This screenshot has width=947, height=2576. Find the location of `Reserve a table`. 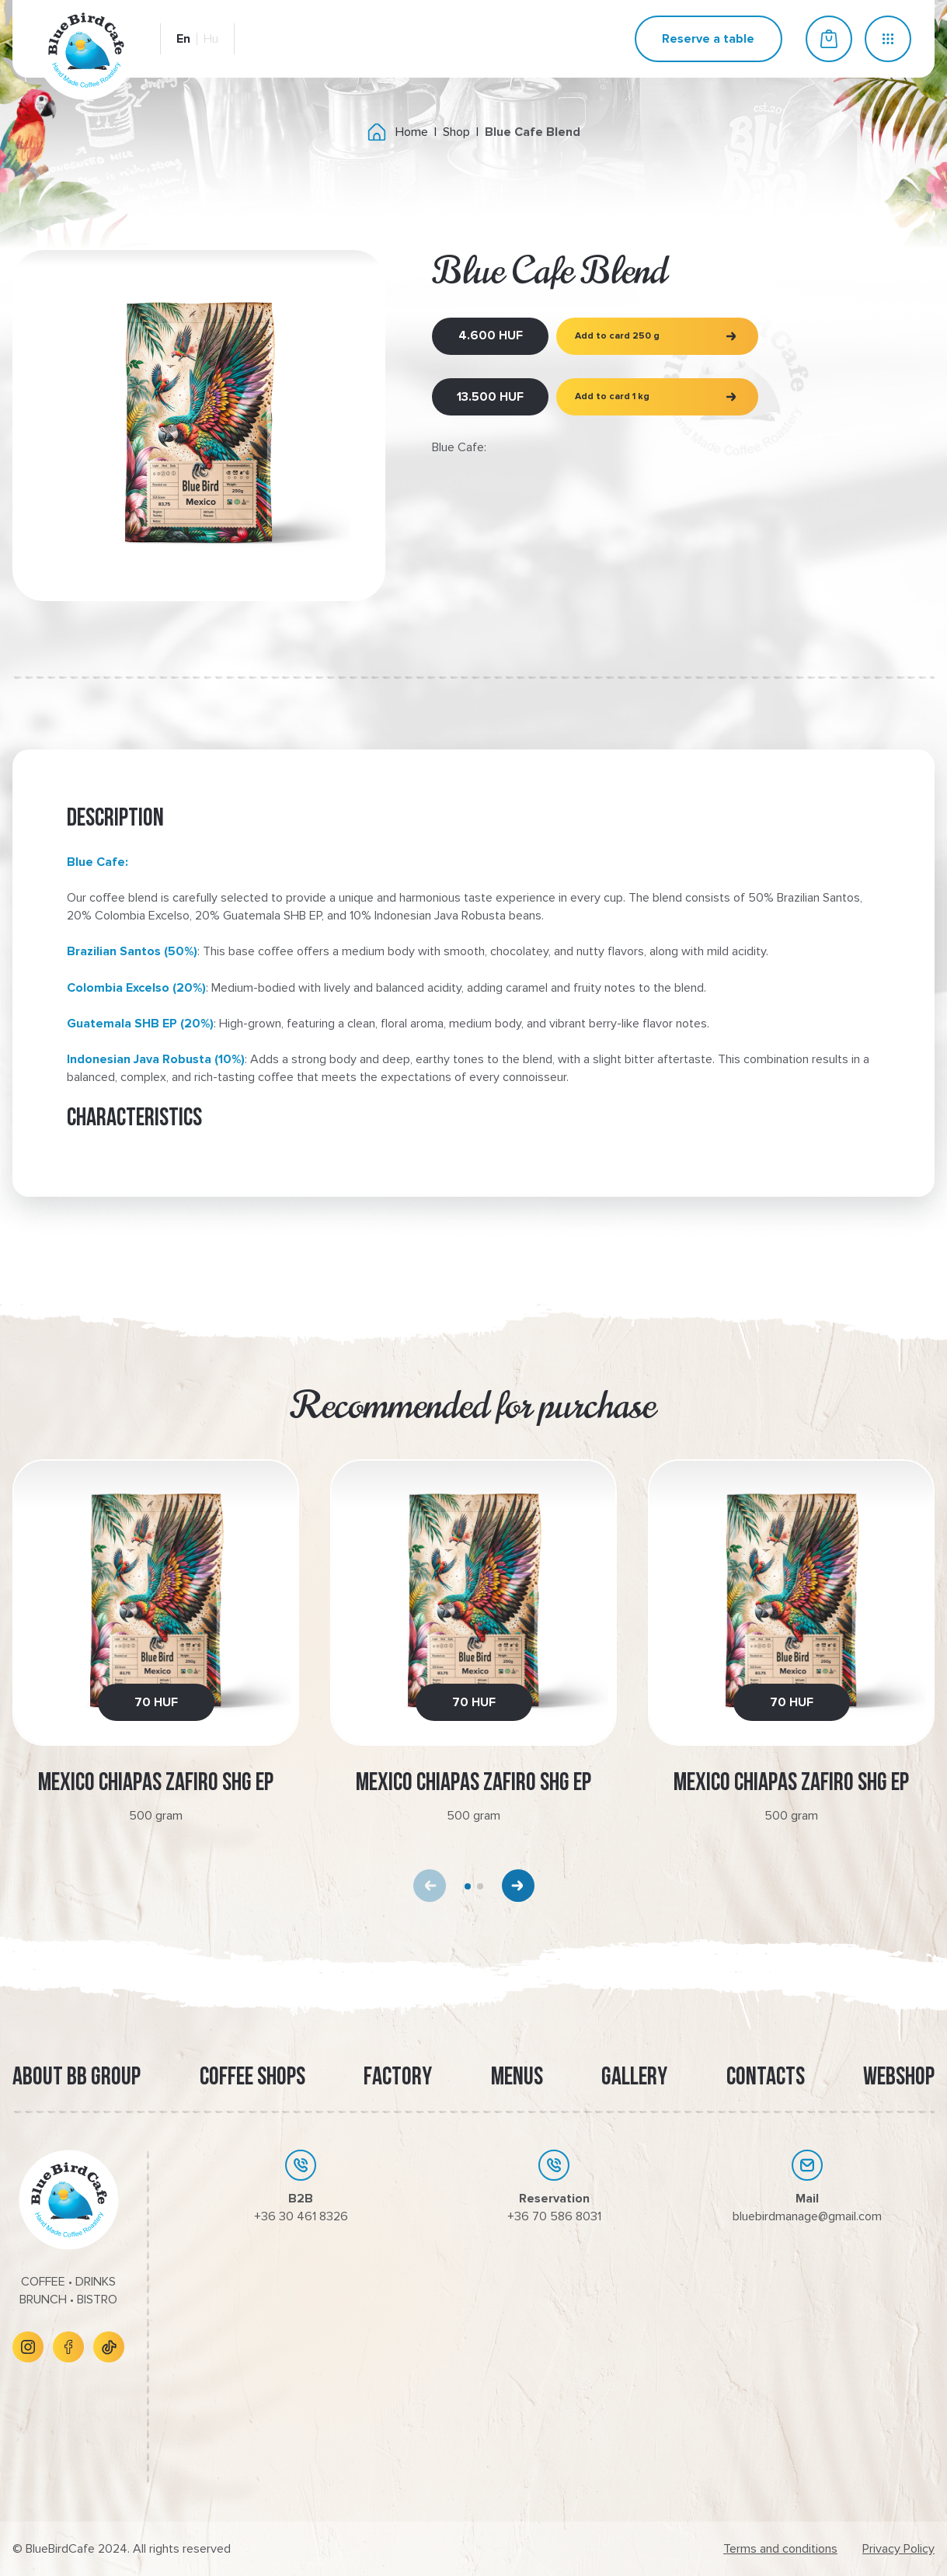

Reserve a table is located at coordinates (708, 39).